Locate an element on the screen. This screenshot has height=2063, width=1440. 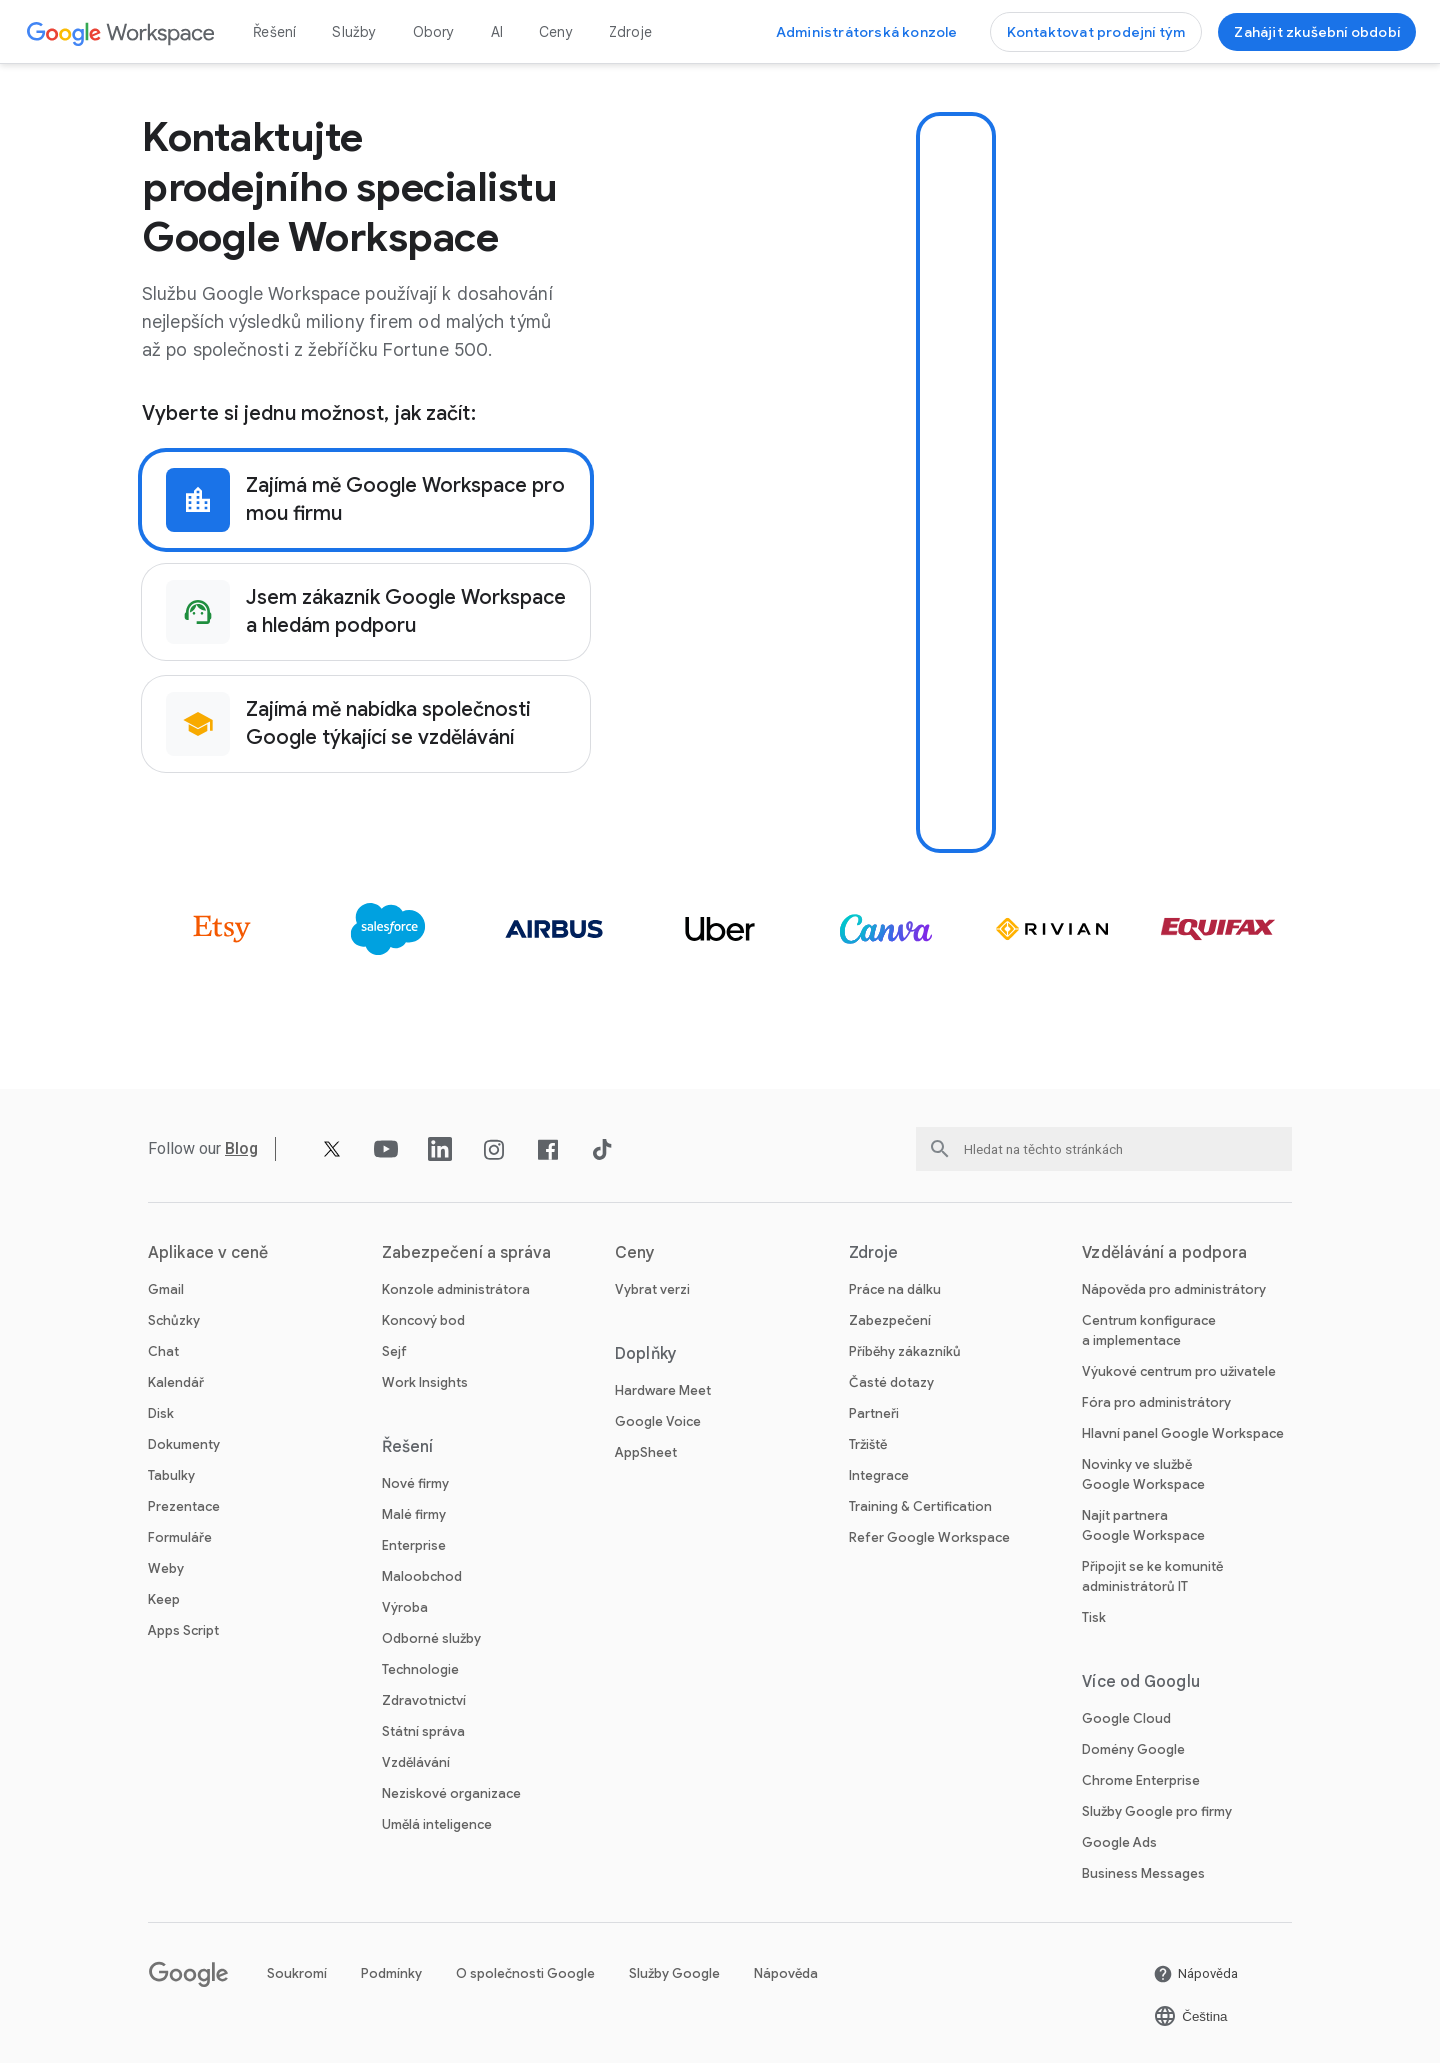
[Kontaktovat prodejní tým Google Workspace] is located at coordinates (1096, 32).